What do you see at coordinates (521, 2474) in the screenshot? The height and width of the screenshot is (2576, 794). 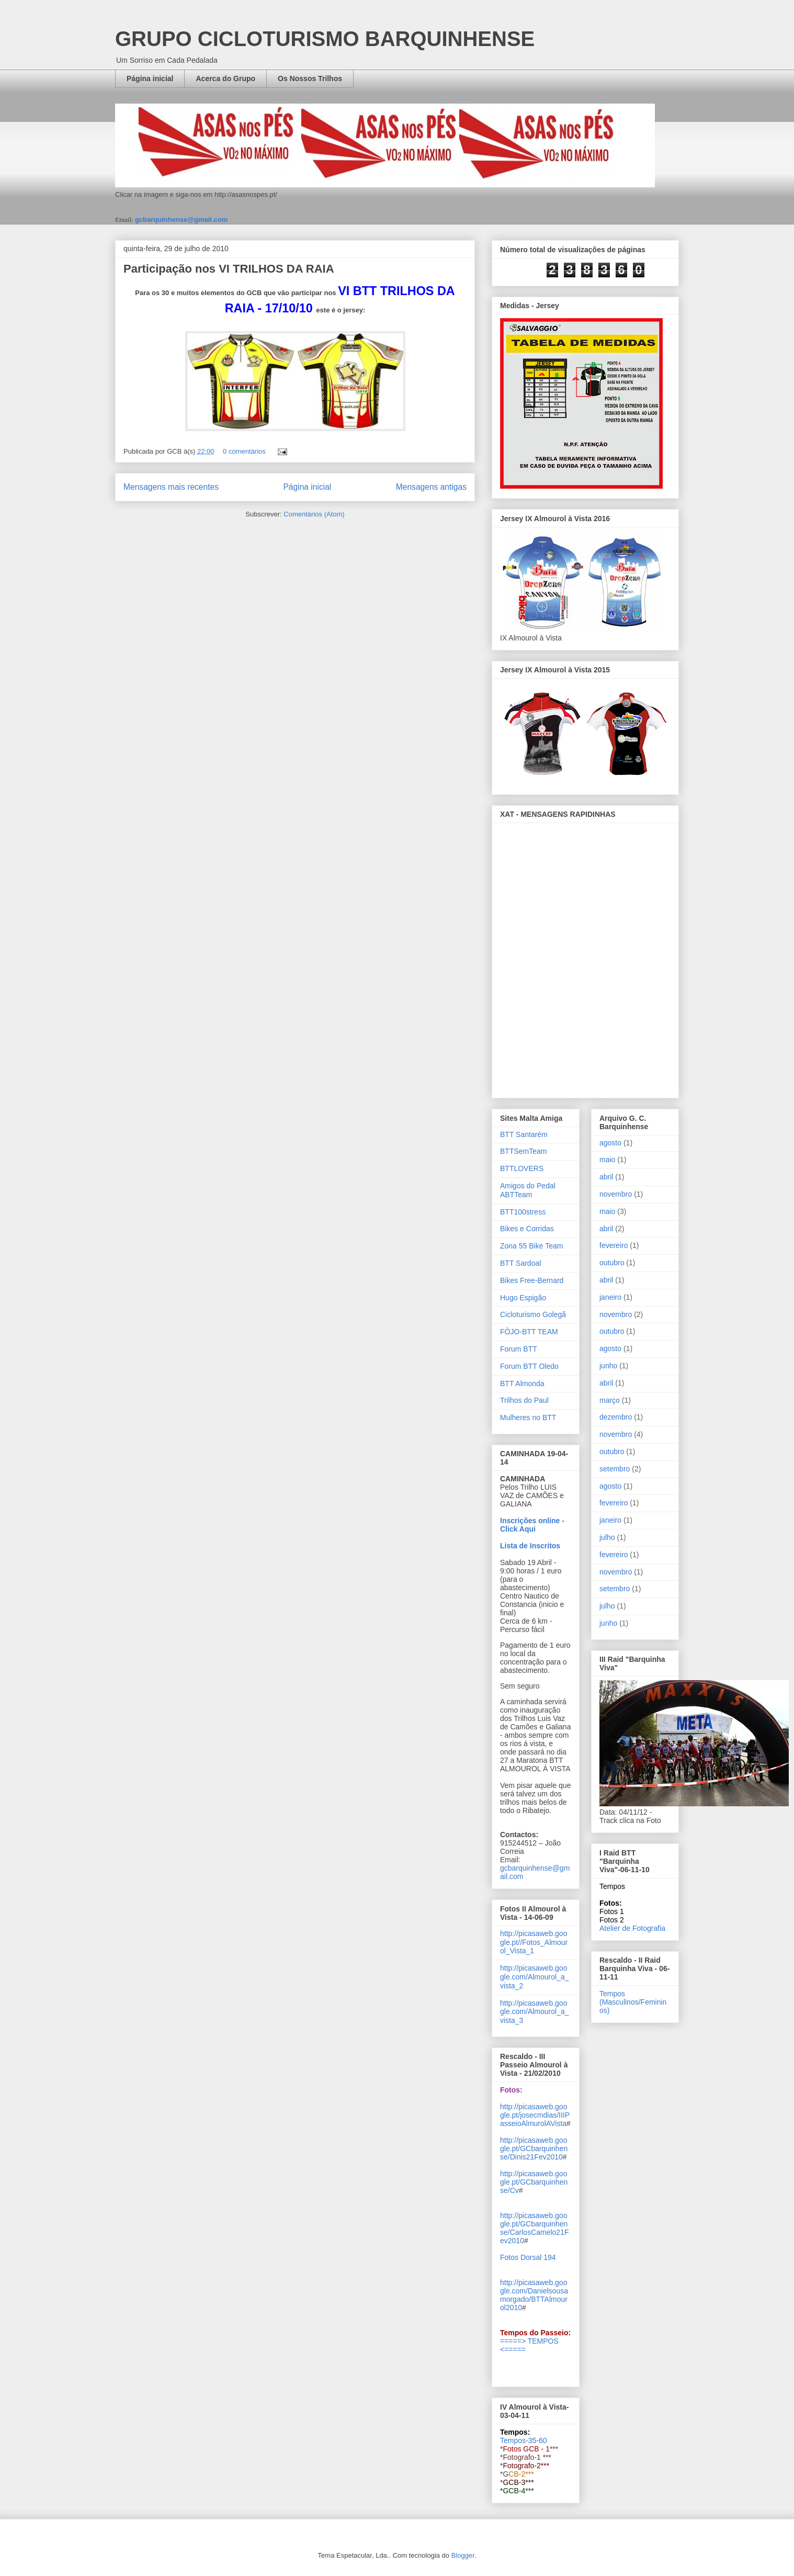 I see `CB-2***` at bounding box center [521, 2474].